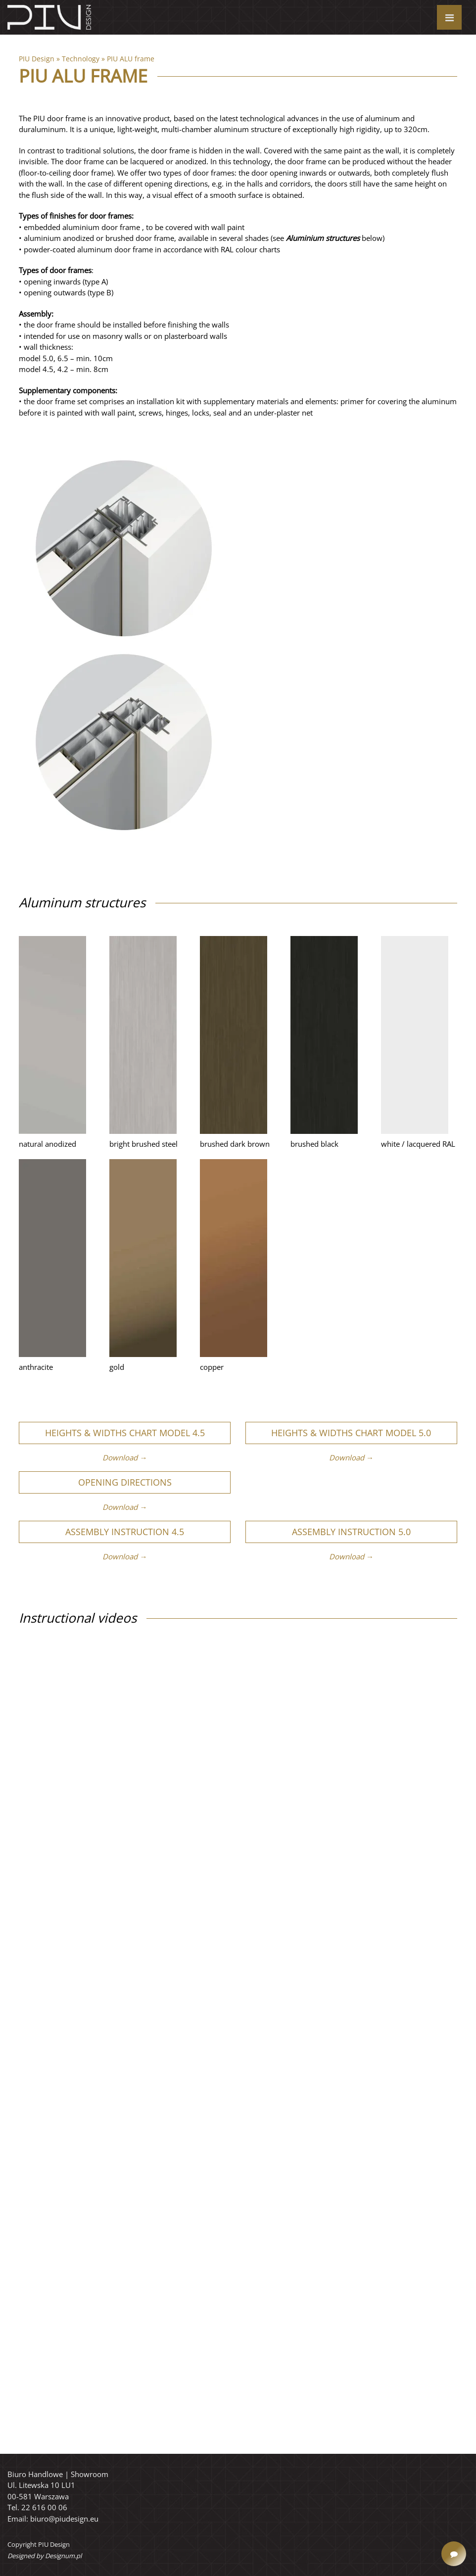 Image resolution: width=476 pixels, height=2576 pixels. Describe the element at coordinates (64, 2519) in the screenshot. I see `biuro@piudesign.eu` at that location.